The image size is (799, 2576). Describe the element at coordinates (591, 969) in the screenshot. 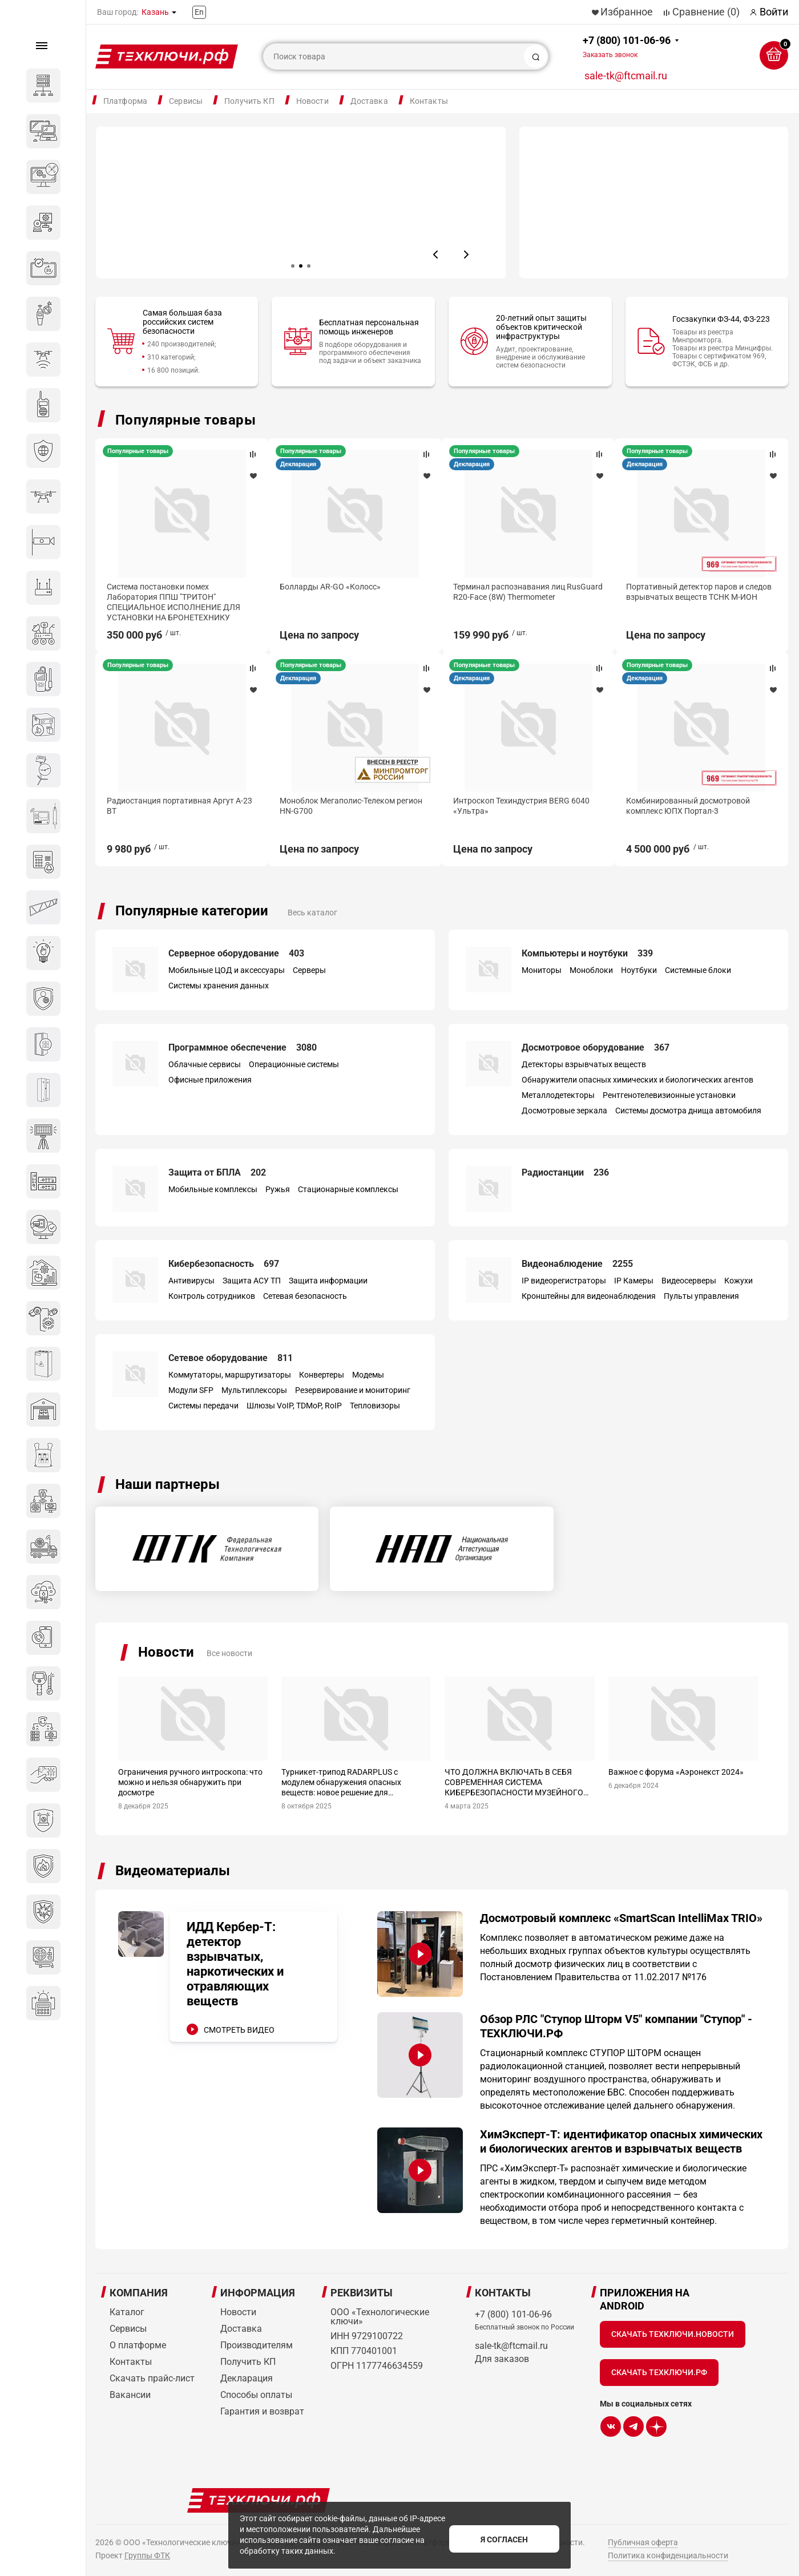

I see `Моноблоки` at that location.